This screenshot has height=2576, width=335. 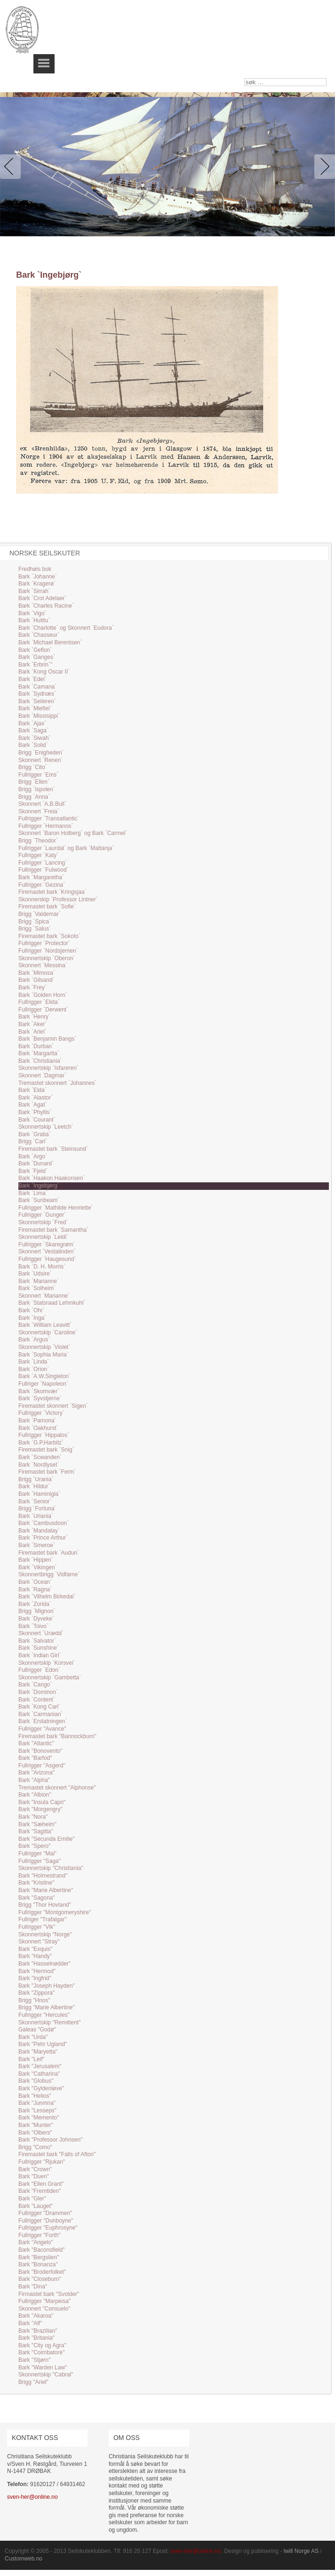 I want to click on Skonnertskip `Violet`, so click(x=44, y=1347).